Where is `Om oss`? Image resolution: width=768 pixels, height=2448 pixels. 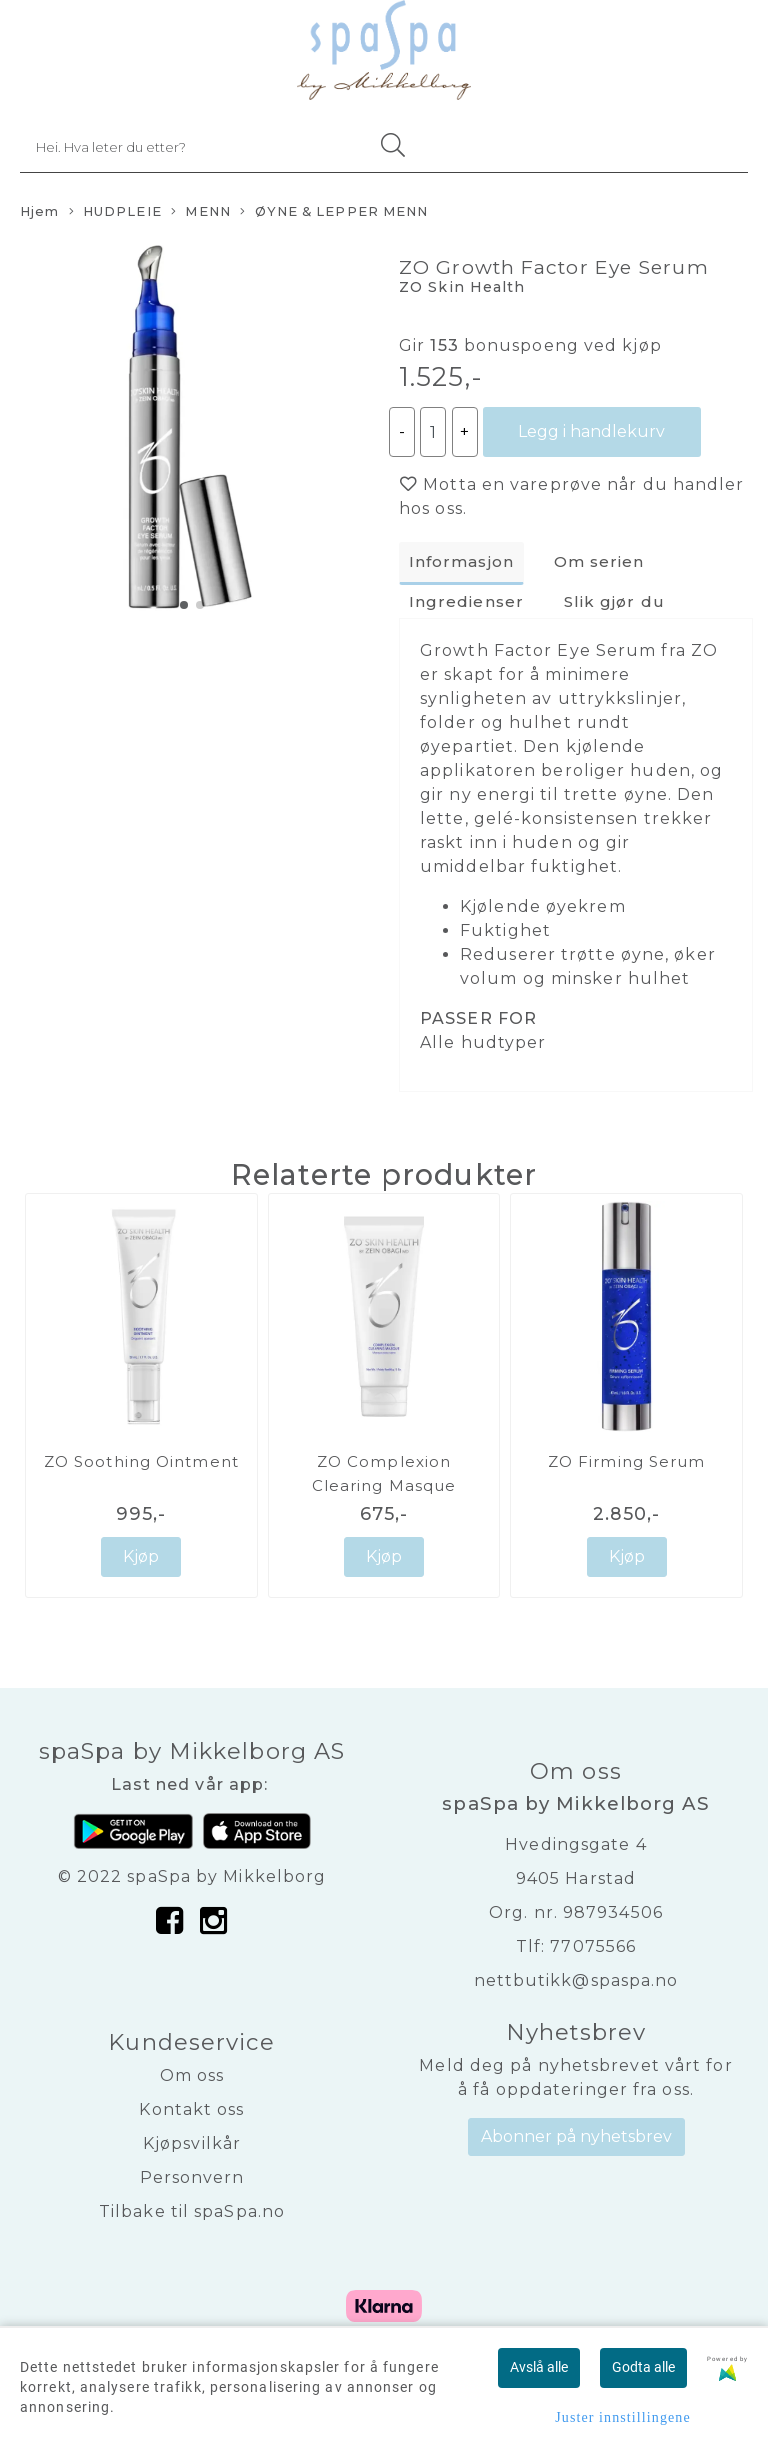
Om oss is located at coordinates (192, 2075).